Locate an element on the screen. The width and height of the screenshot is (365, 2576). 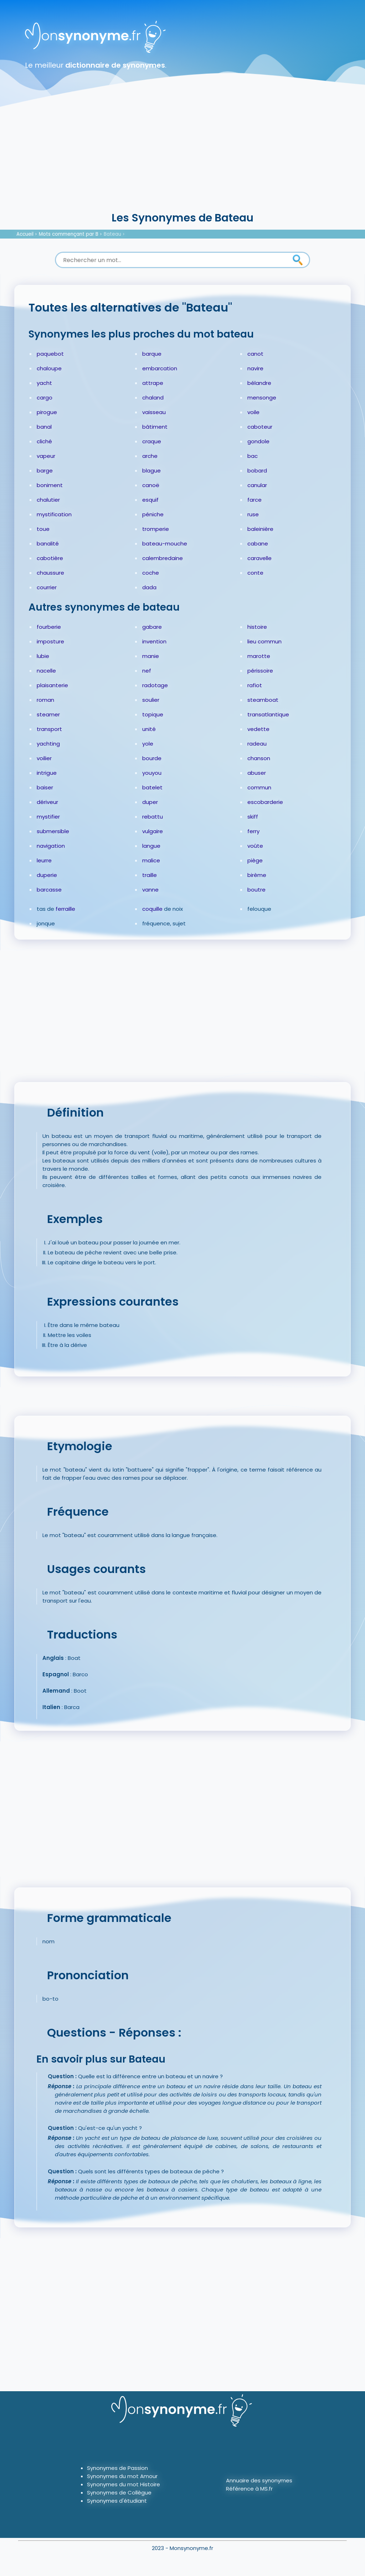
vulgaire is located at coordinates (152, 831).